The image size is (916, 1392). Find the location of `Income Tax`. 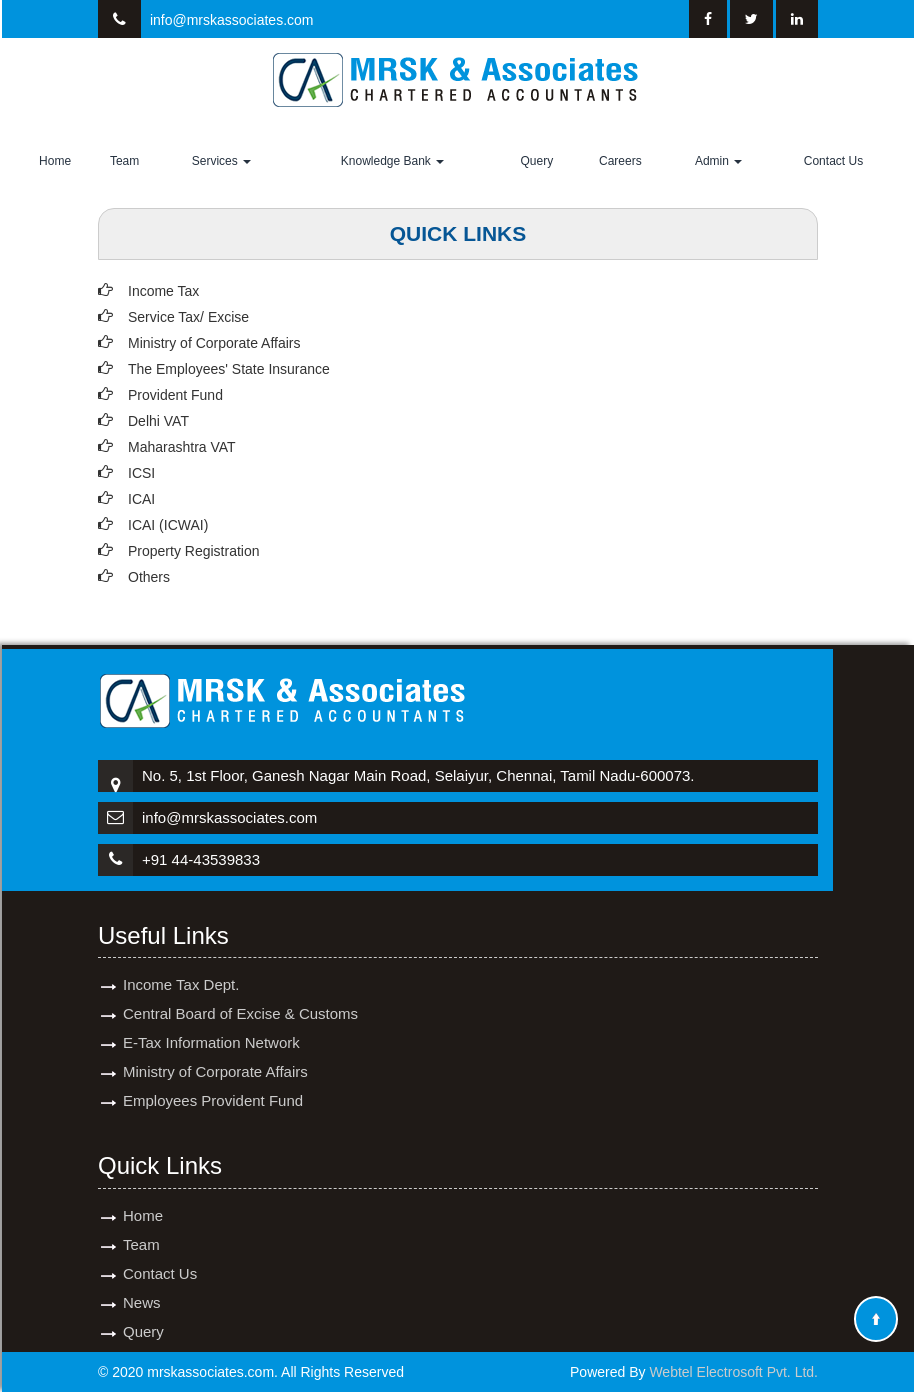

Income Tax is located at coordinates (163, 291).